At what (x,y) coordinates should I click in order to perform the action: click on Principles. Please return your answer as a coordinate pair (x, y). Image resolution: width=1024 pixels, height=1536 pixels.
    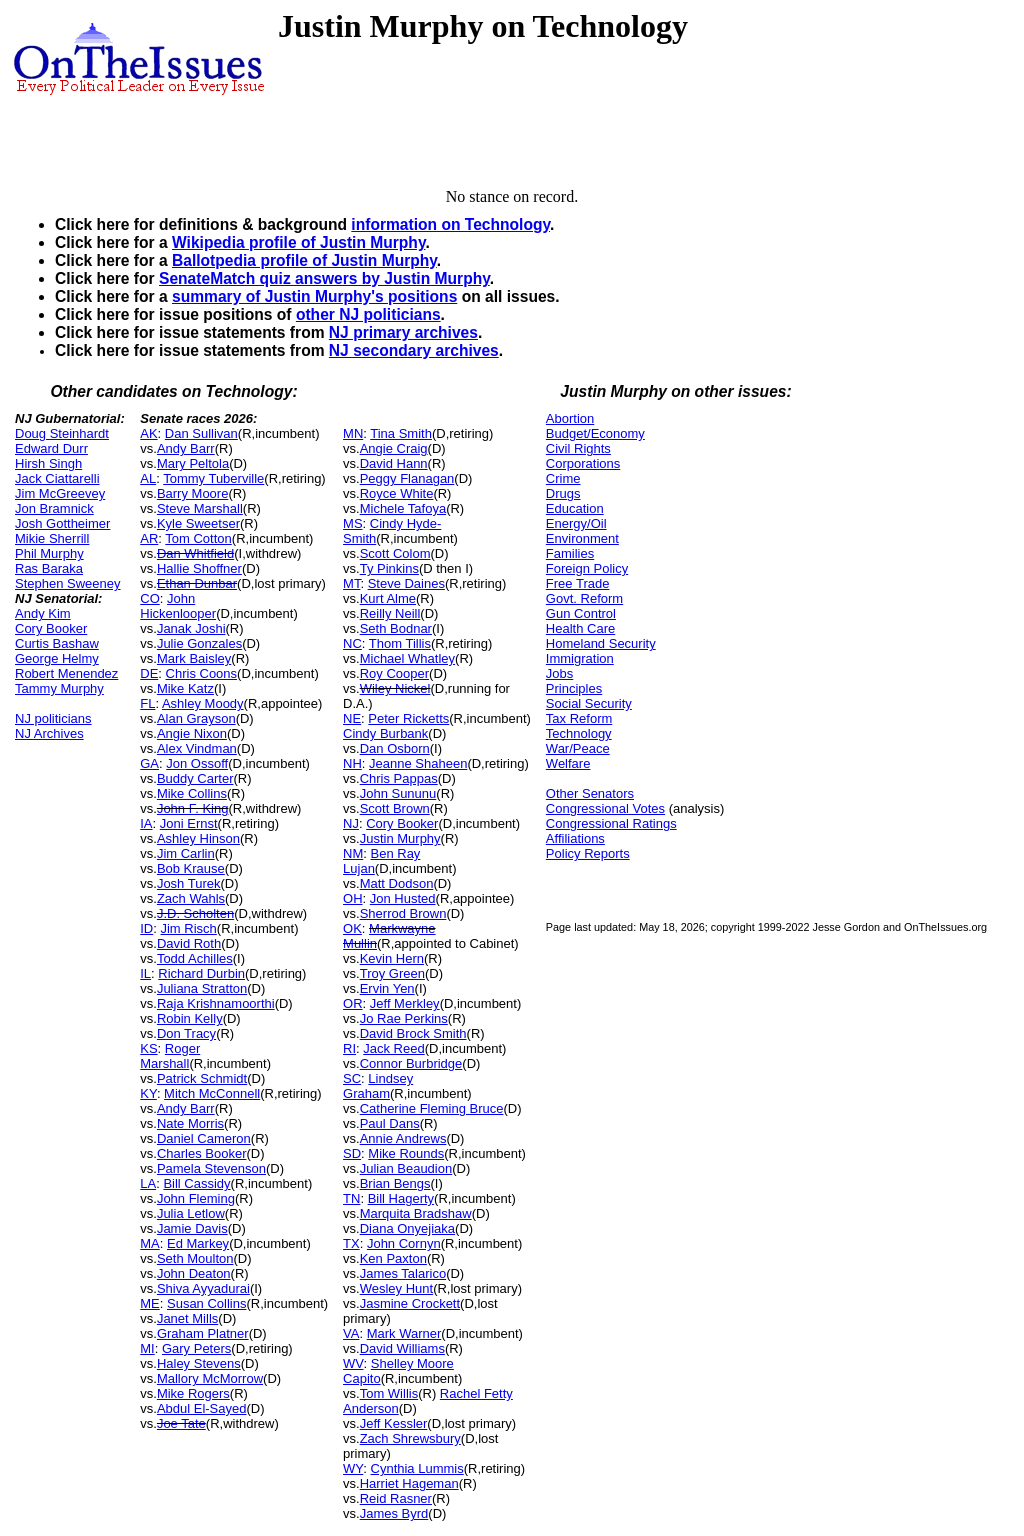
    Looking at the image, I should click on (574, 688).